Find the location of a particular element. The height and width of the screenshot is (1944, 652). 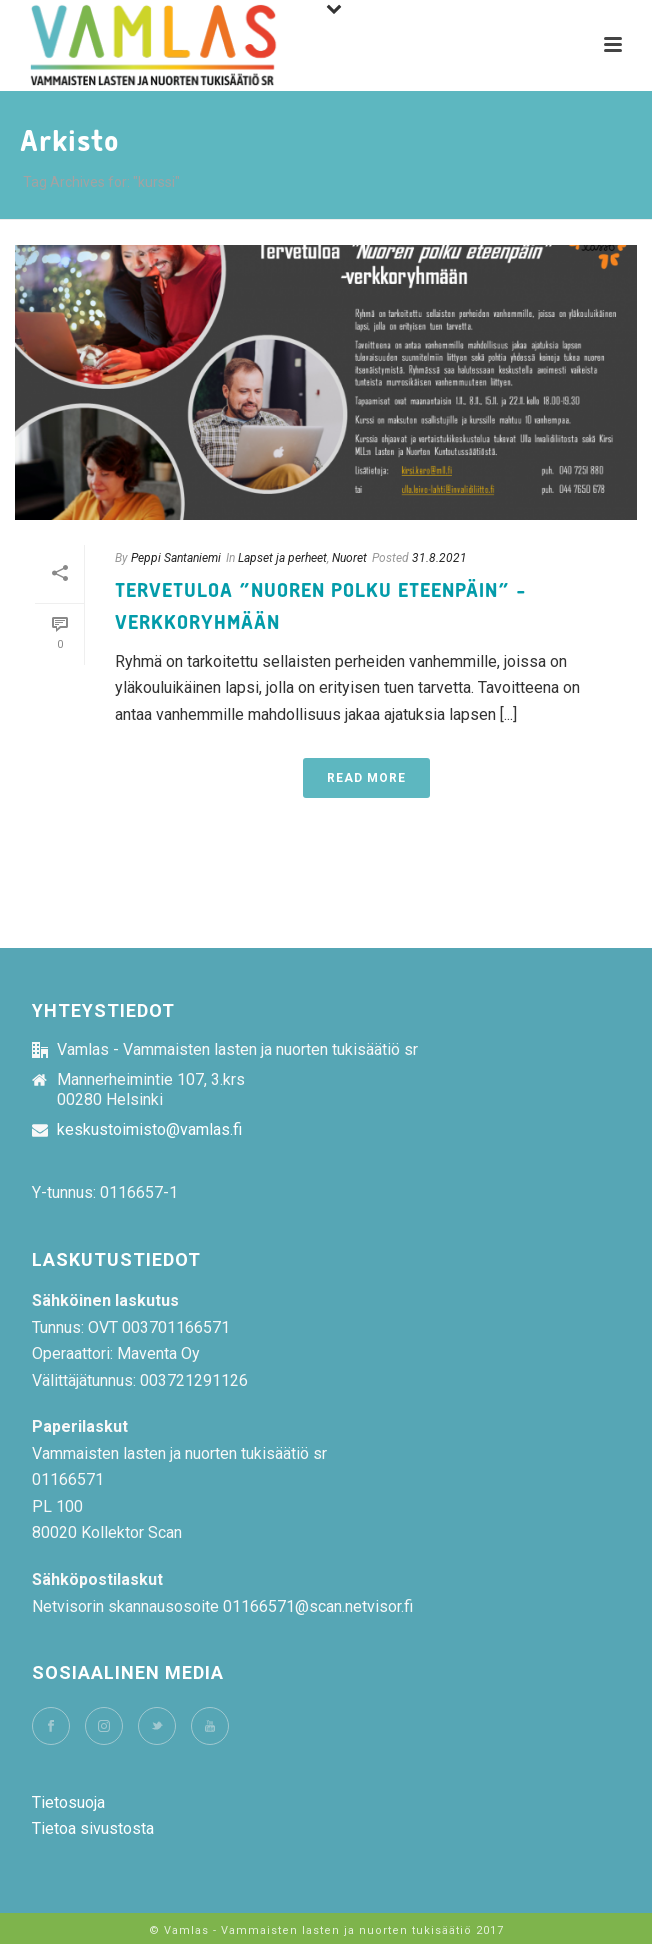

Nuoret is located at coordinates (349, 558).